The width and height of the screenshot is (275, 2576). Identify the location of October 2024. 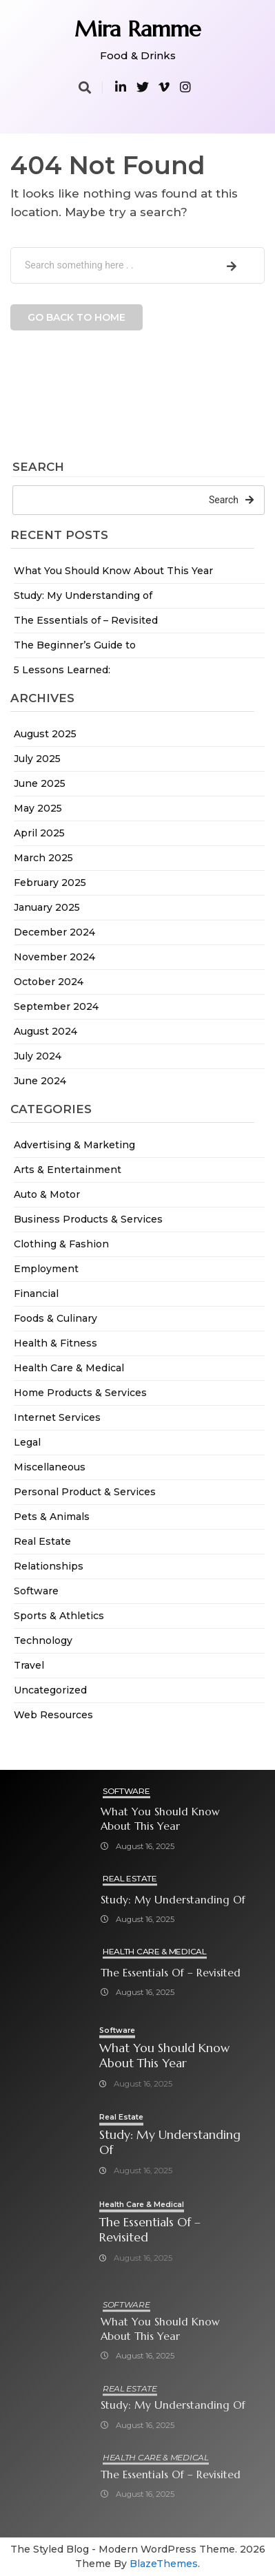
(48, 981).